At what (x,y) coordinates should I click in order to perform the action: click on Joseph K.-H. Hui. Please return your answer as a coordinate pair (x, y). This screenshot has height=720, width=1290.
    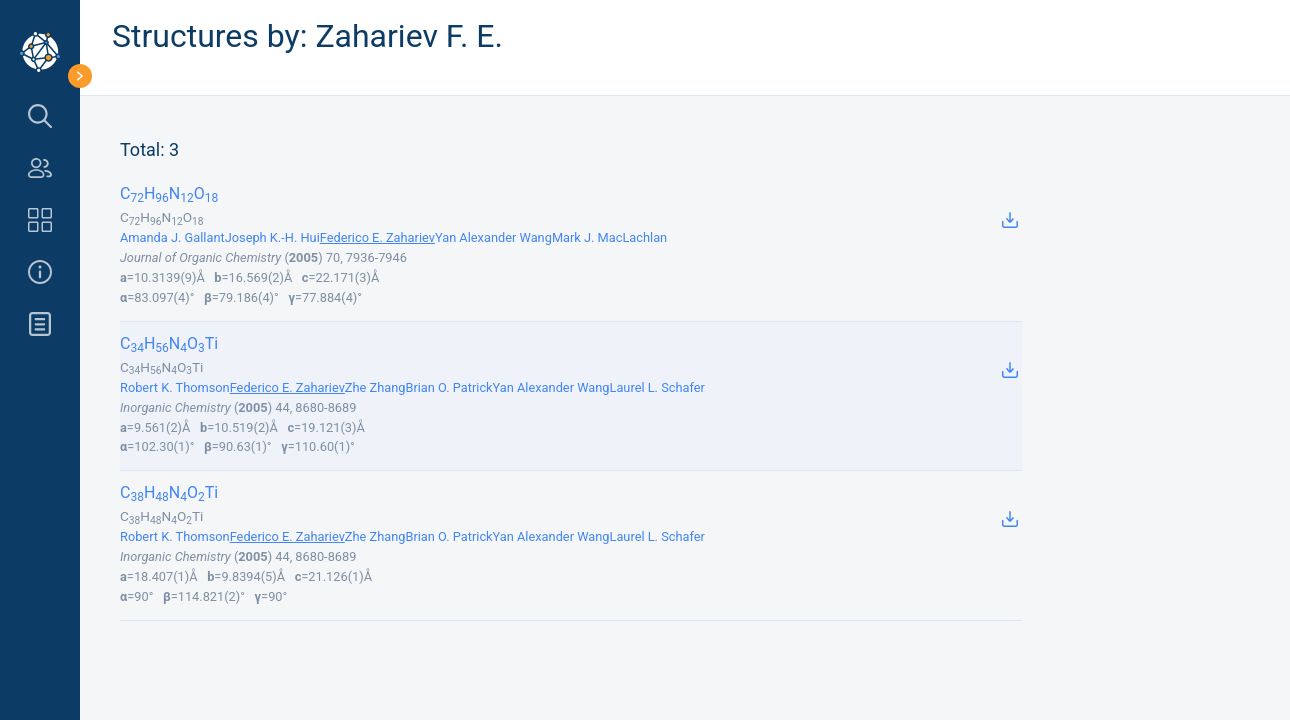
    Looking at the image, I should click on (272, 237).